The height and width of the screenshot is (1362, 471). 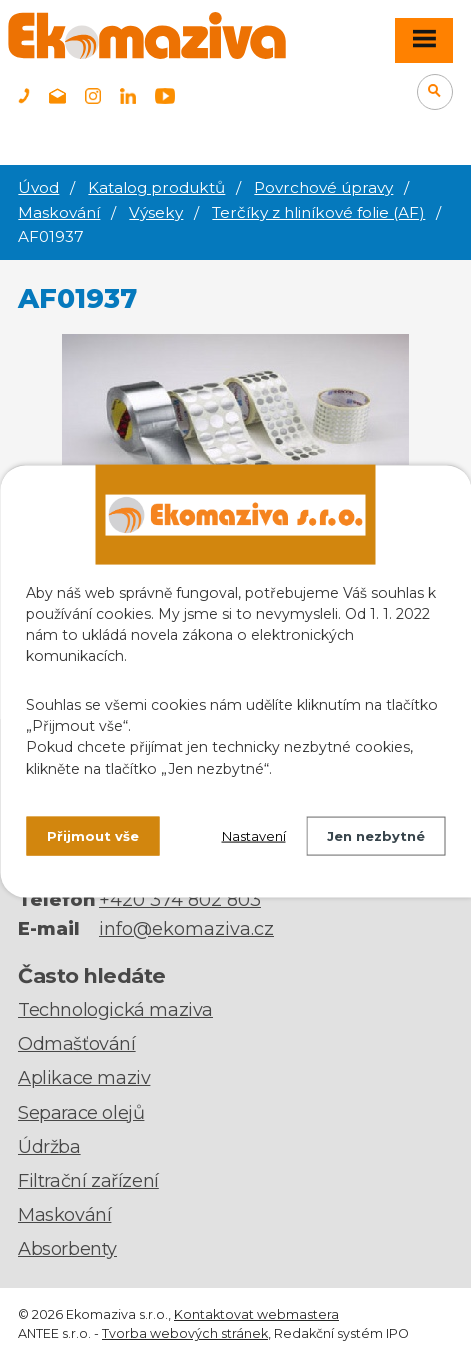 What do you see at coordinates (81, 1113) in the screenshot?
I see `Separace olejů` at bounding box center [81, 1113].